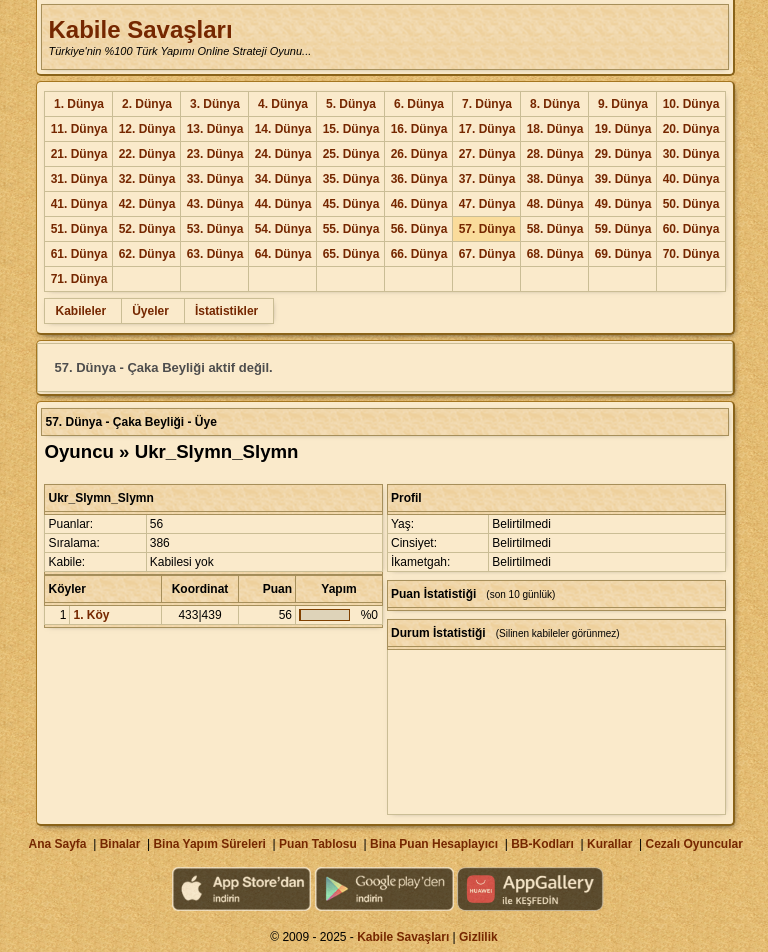  Describe the element at coordinates (351, 204) in the screenshot. I see `45. Dünya` at that location.